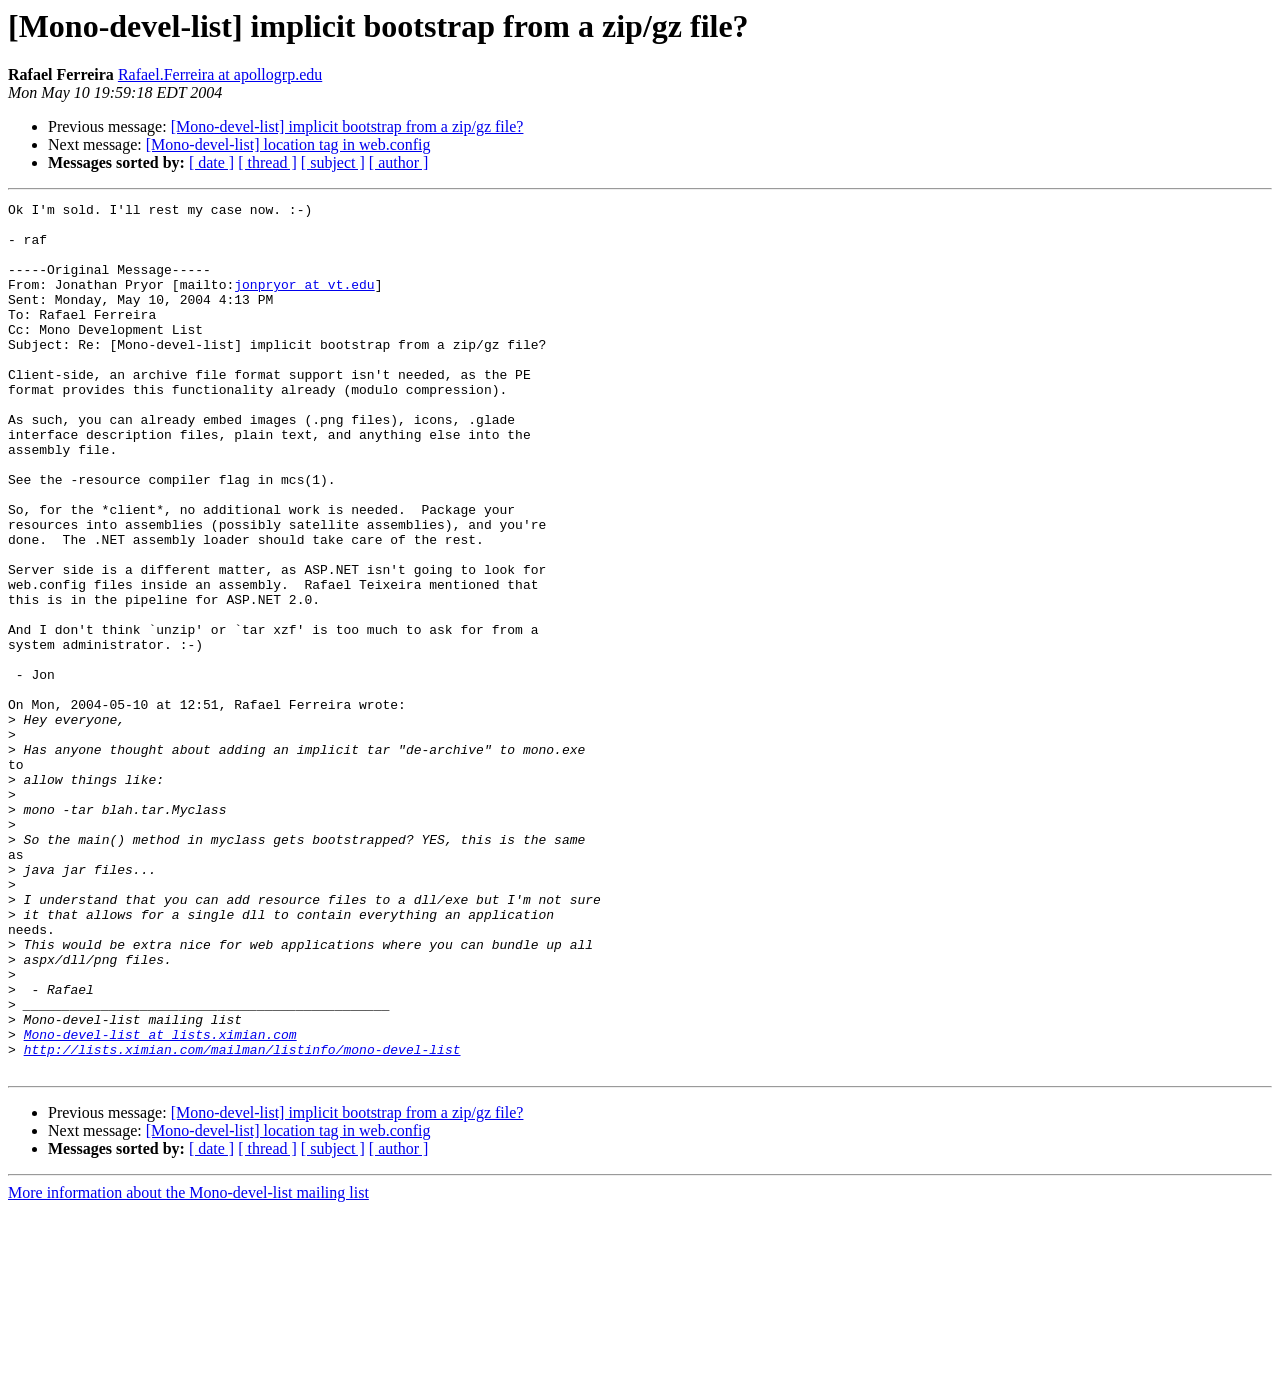  Describe the element at coordinates (304, 302) in the screenshot. I see `jonpryor at vt.edu` at that location.